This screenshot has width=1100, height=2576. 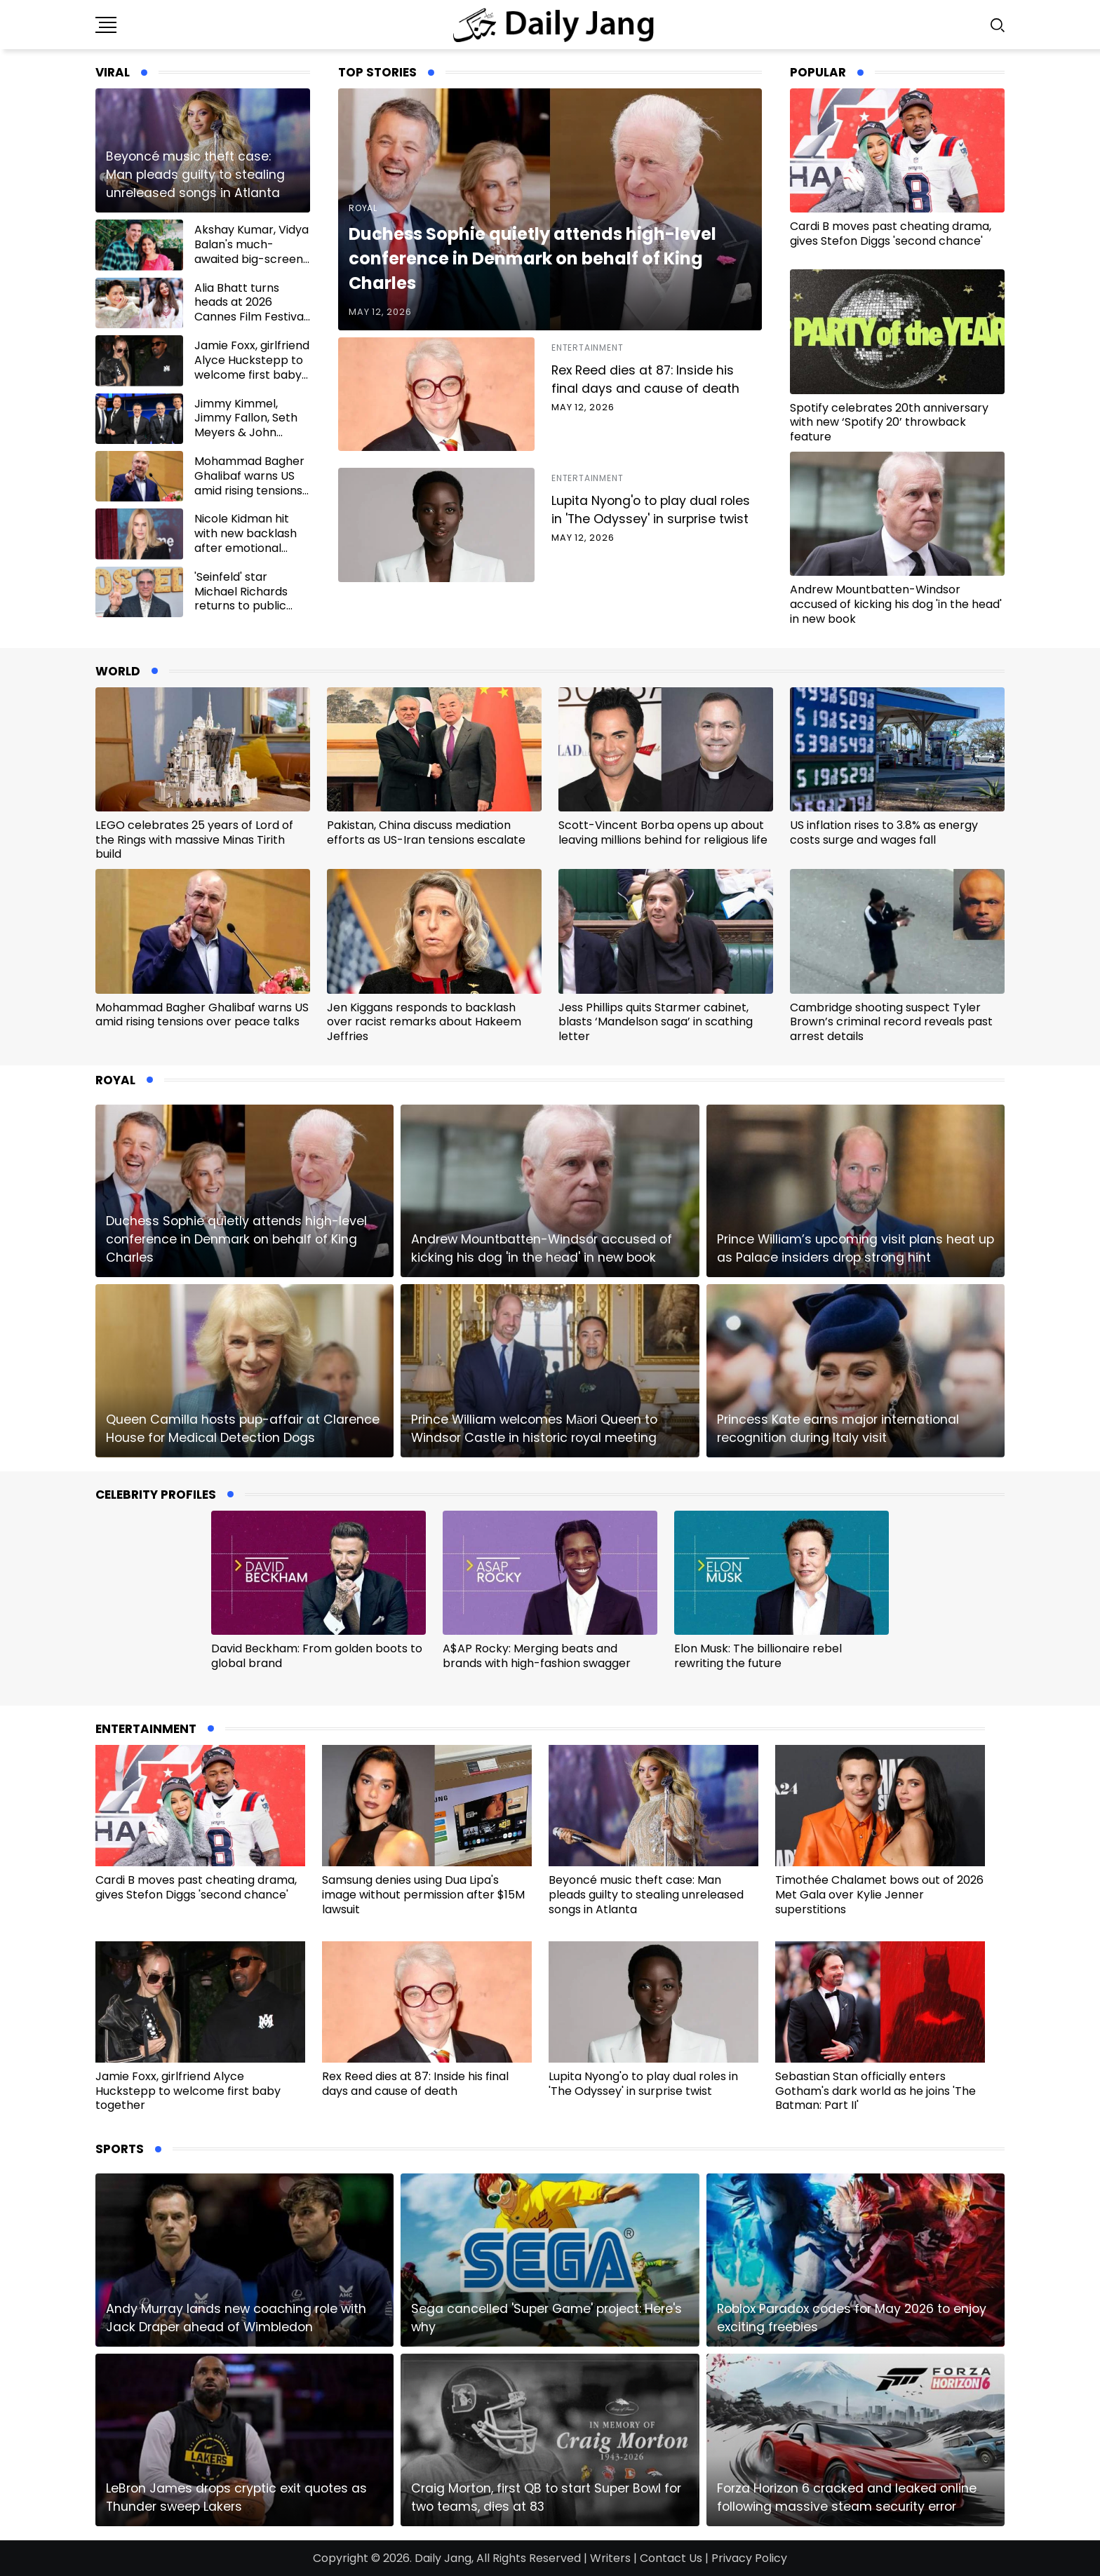 I want to click on Daily Jang,, so click(x=444, y=2558).